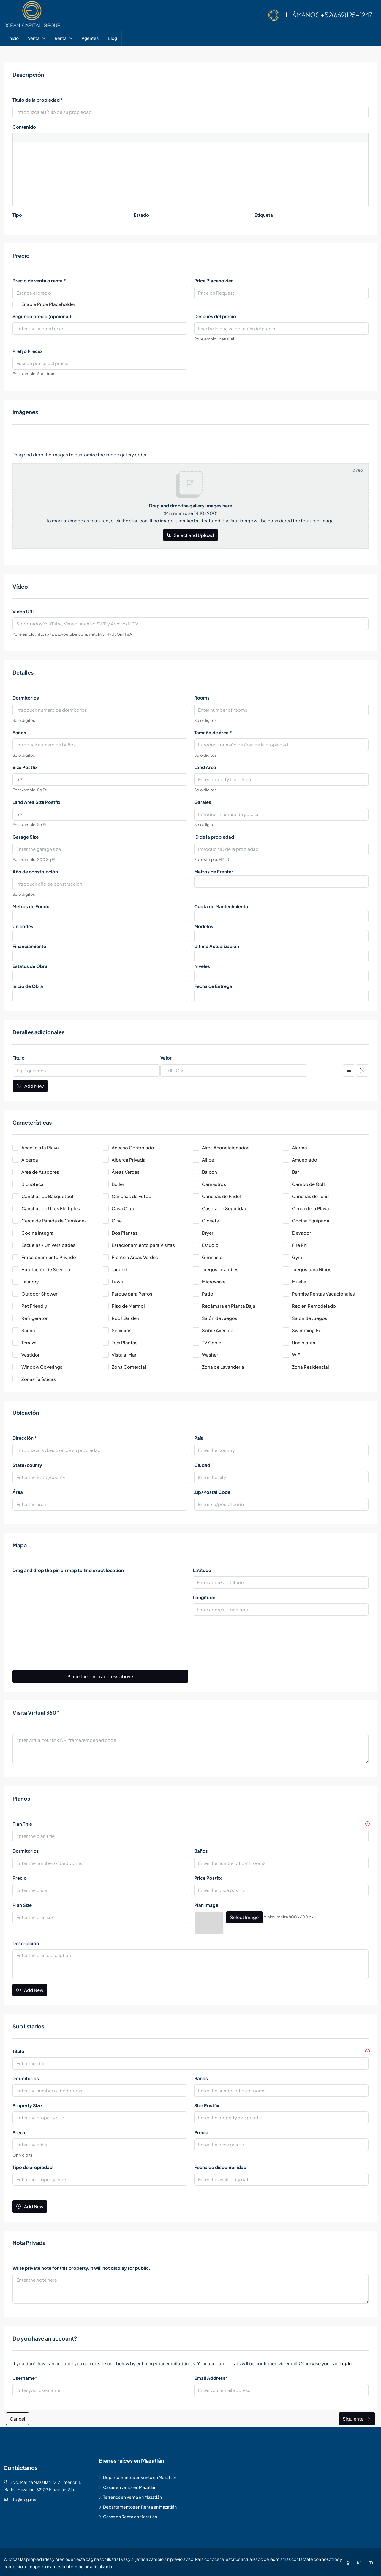 Image resolution: width=381 pixels, height=2576 pixels. What do you see at coordinates (32, 2165) in the screenshot?
I see `Tipo de propiedad` at bounding box center [32, 2165].